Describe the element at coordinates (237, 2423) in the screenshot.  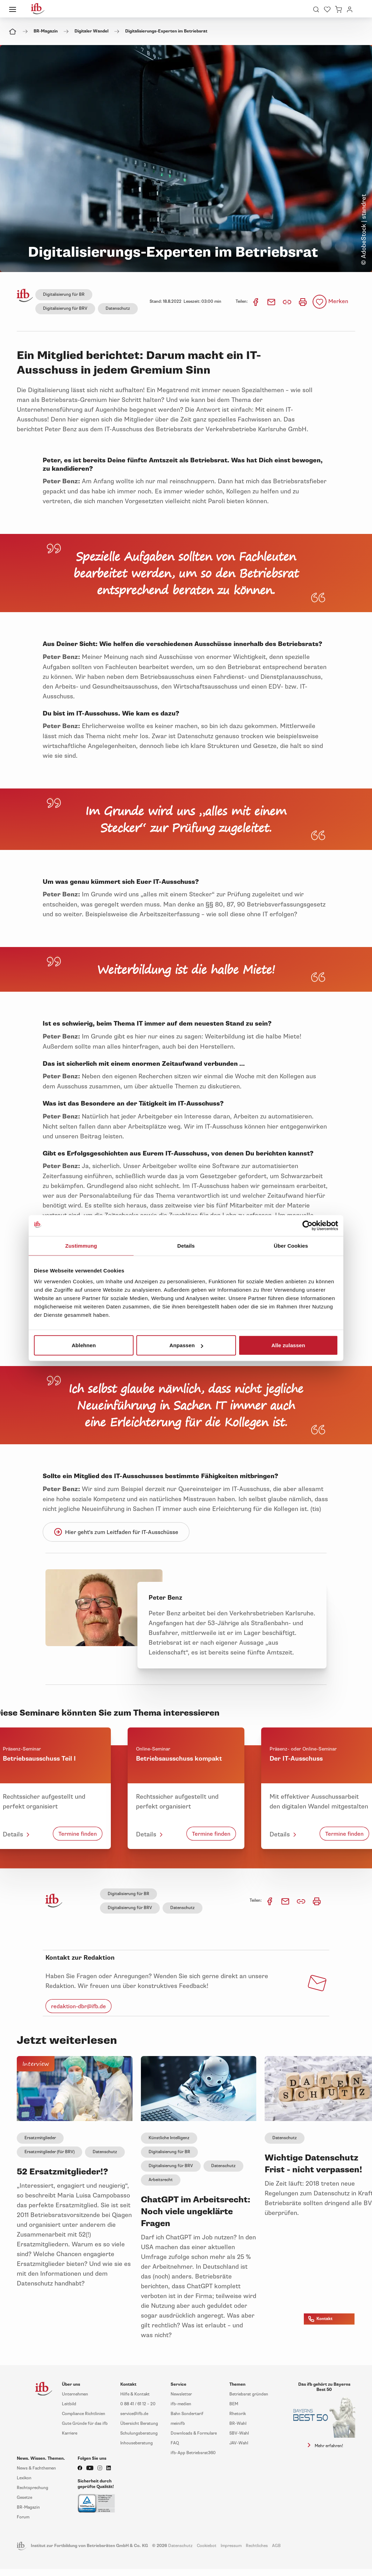
I see `BR-Wahl` at that location.